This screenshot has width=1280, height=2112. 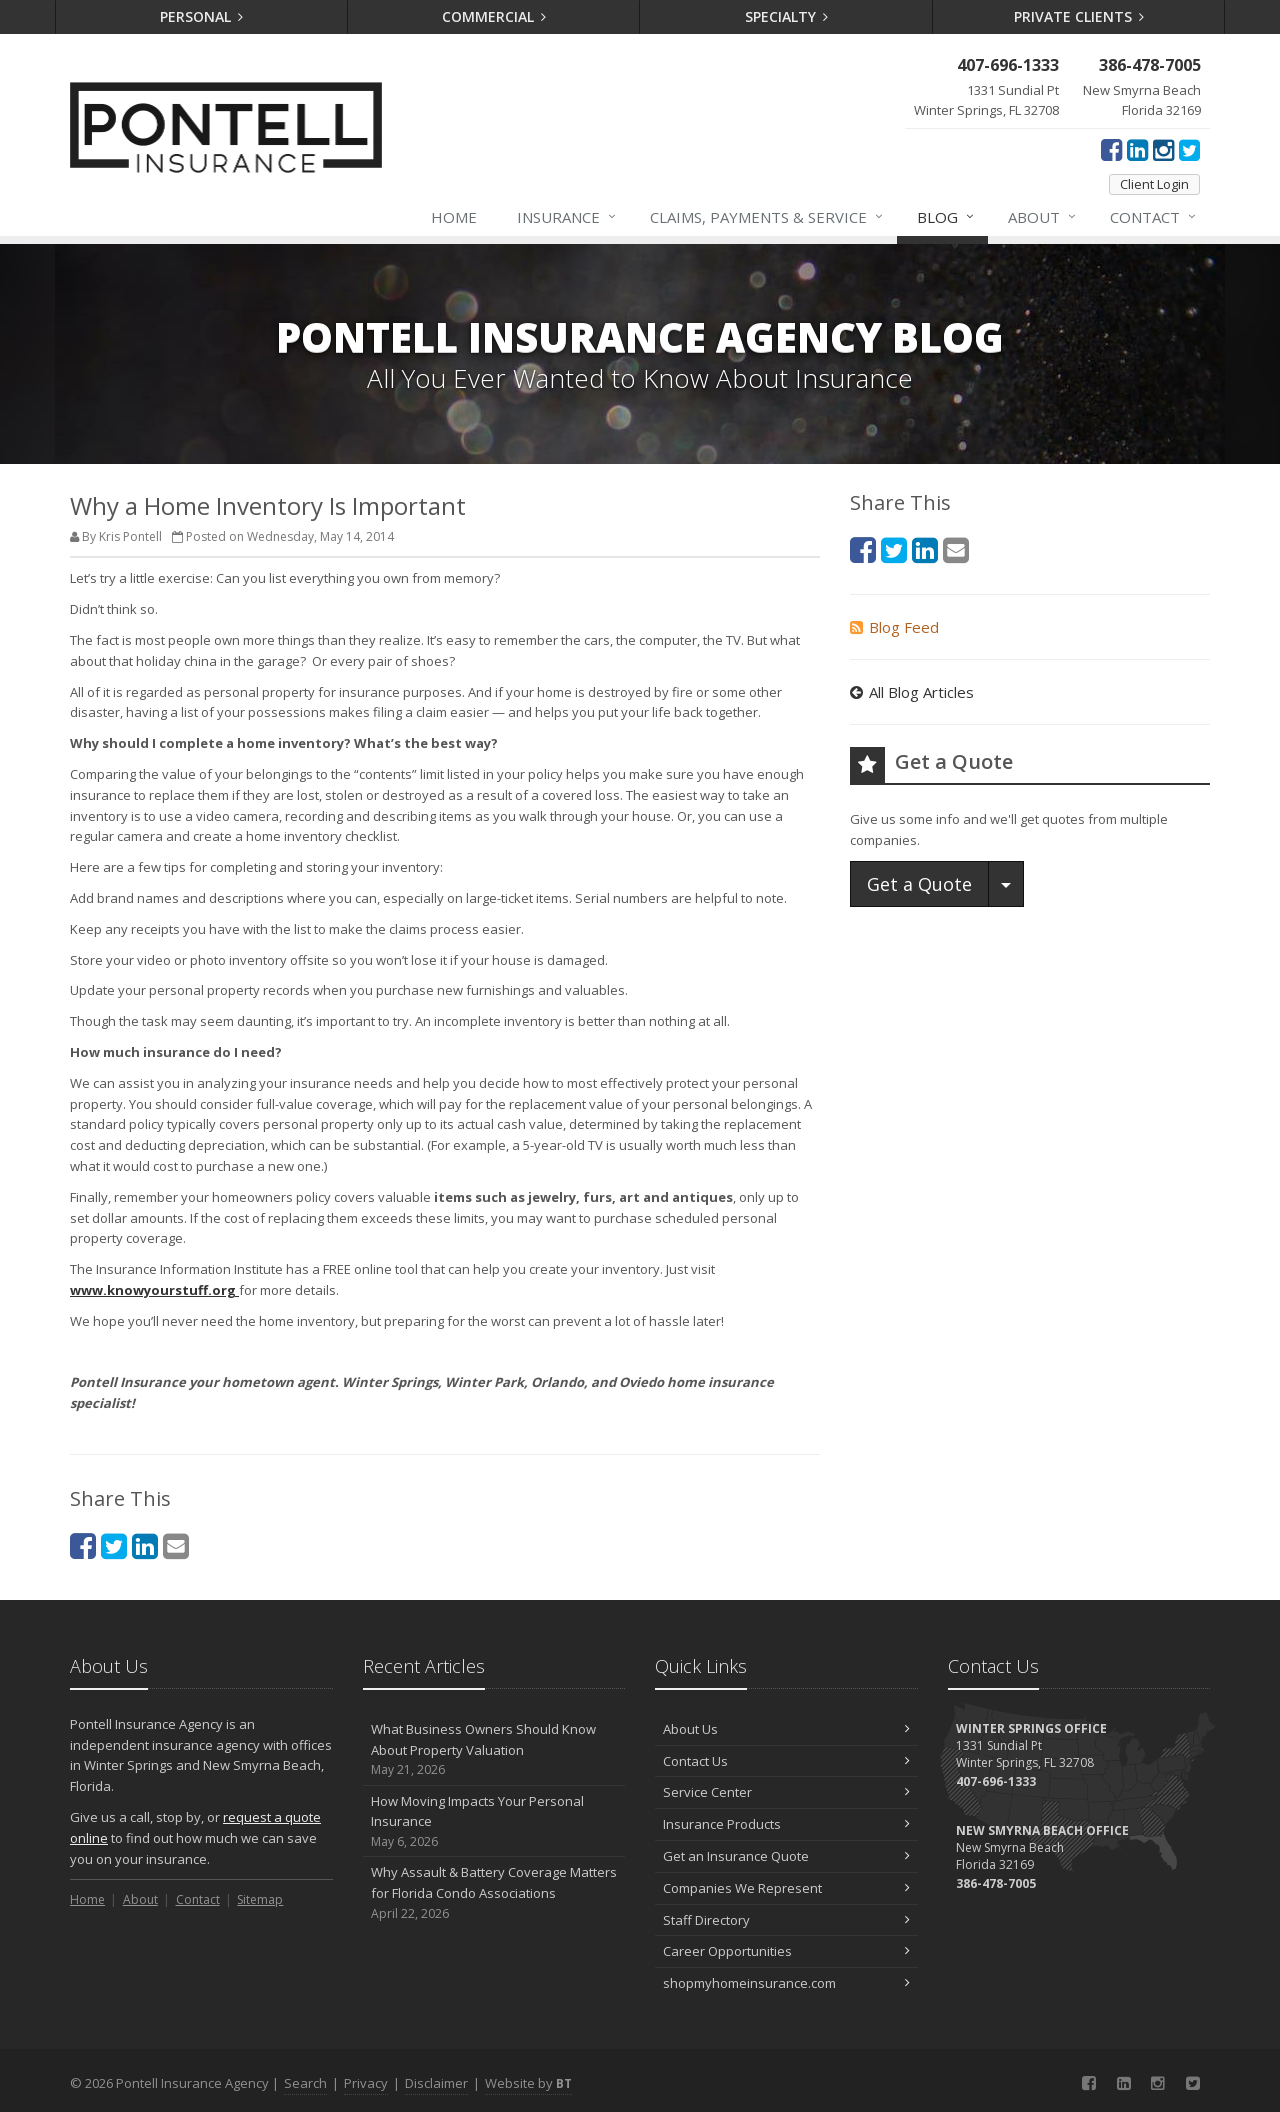 What do you see at coordinates (366, 2083) in the screenshot?
I see `Privacy` at bounding box center [366, 2083].